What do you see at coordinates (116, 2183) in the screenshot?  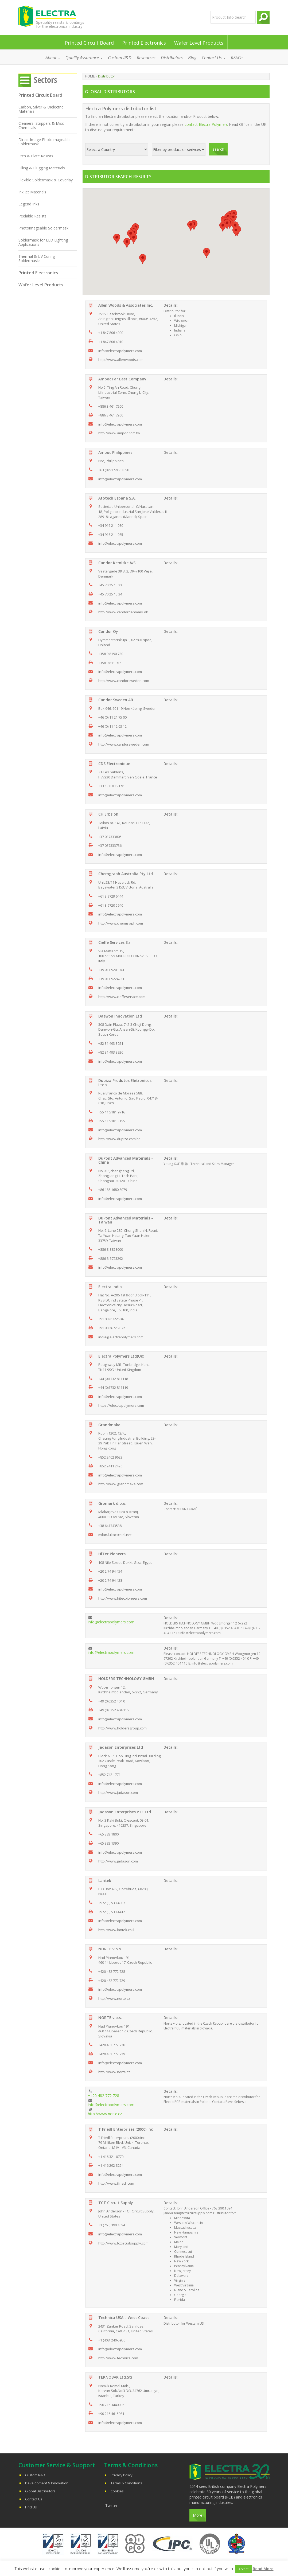 I see `http://www.tfriedl.com` at bounding box center [116, 2183].